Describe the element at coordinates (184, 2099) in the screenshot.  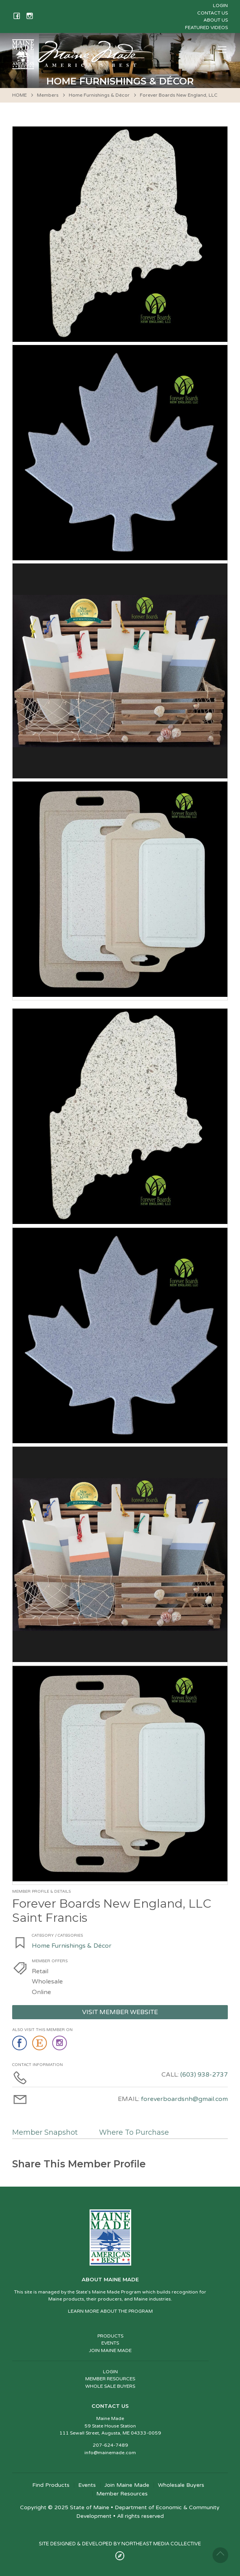
I see `foreverboardsnh@gmail.com` at that location.